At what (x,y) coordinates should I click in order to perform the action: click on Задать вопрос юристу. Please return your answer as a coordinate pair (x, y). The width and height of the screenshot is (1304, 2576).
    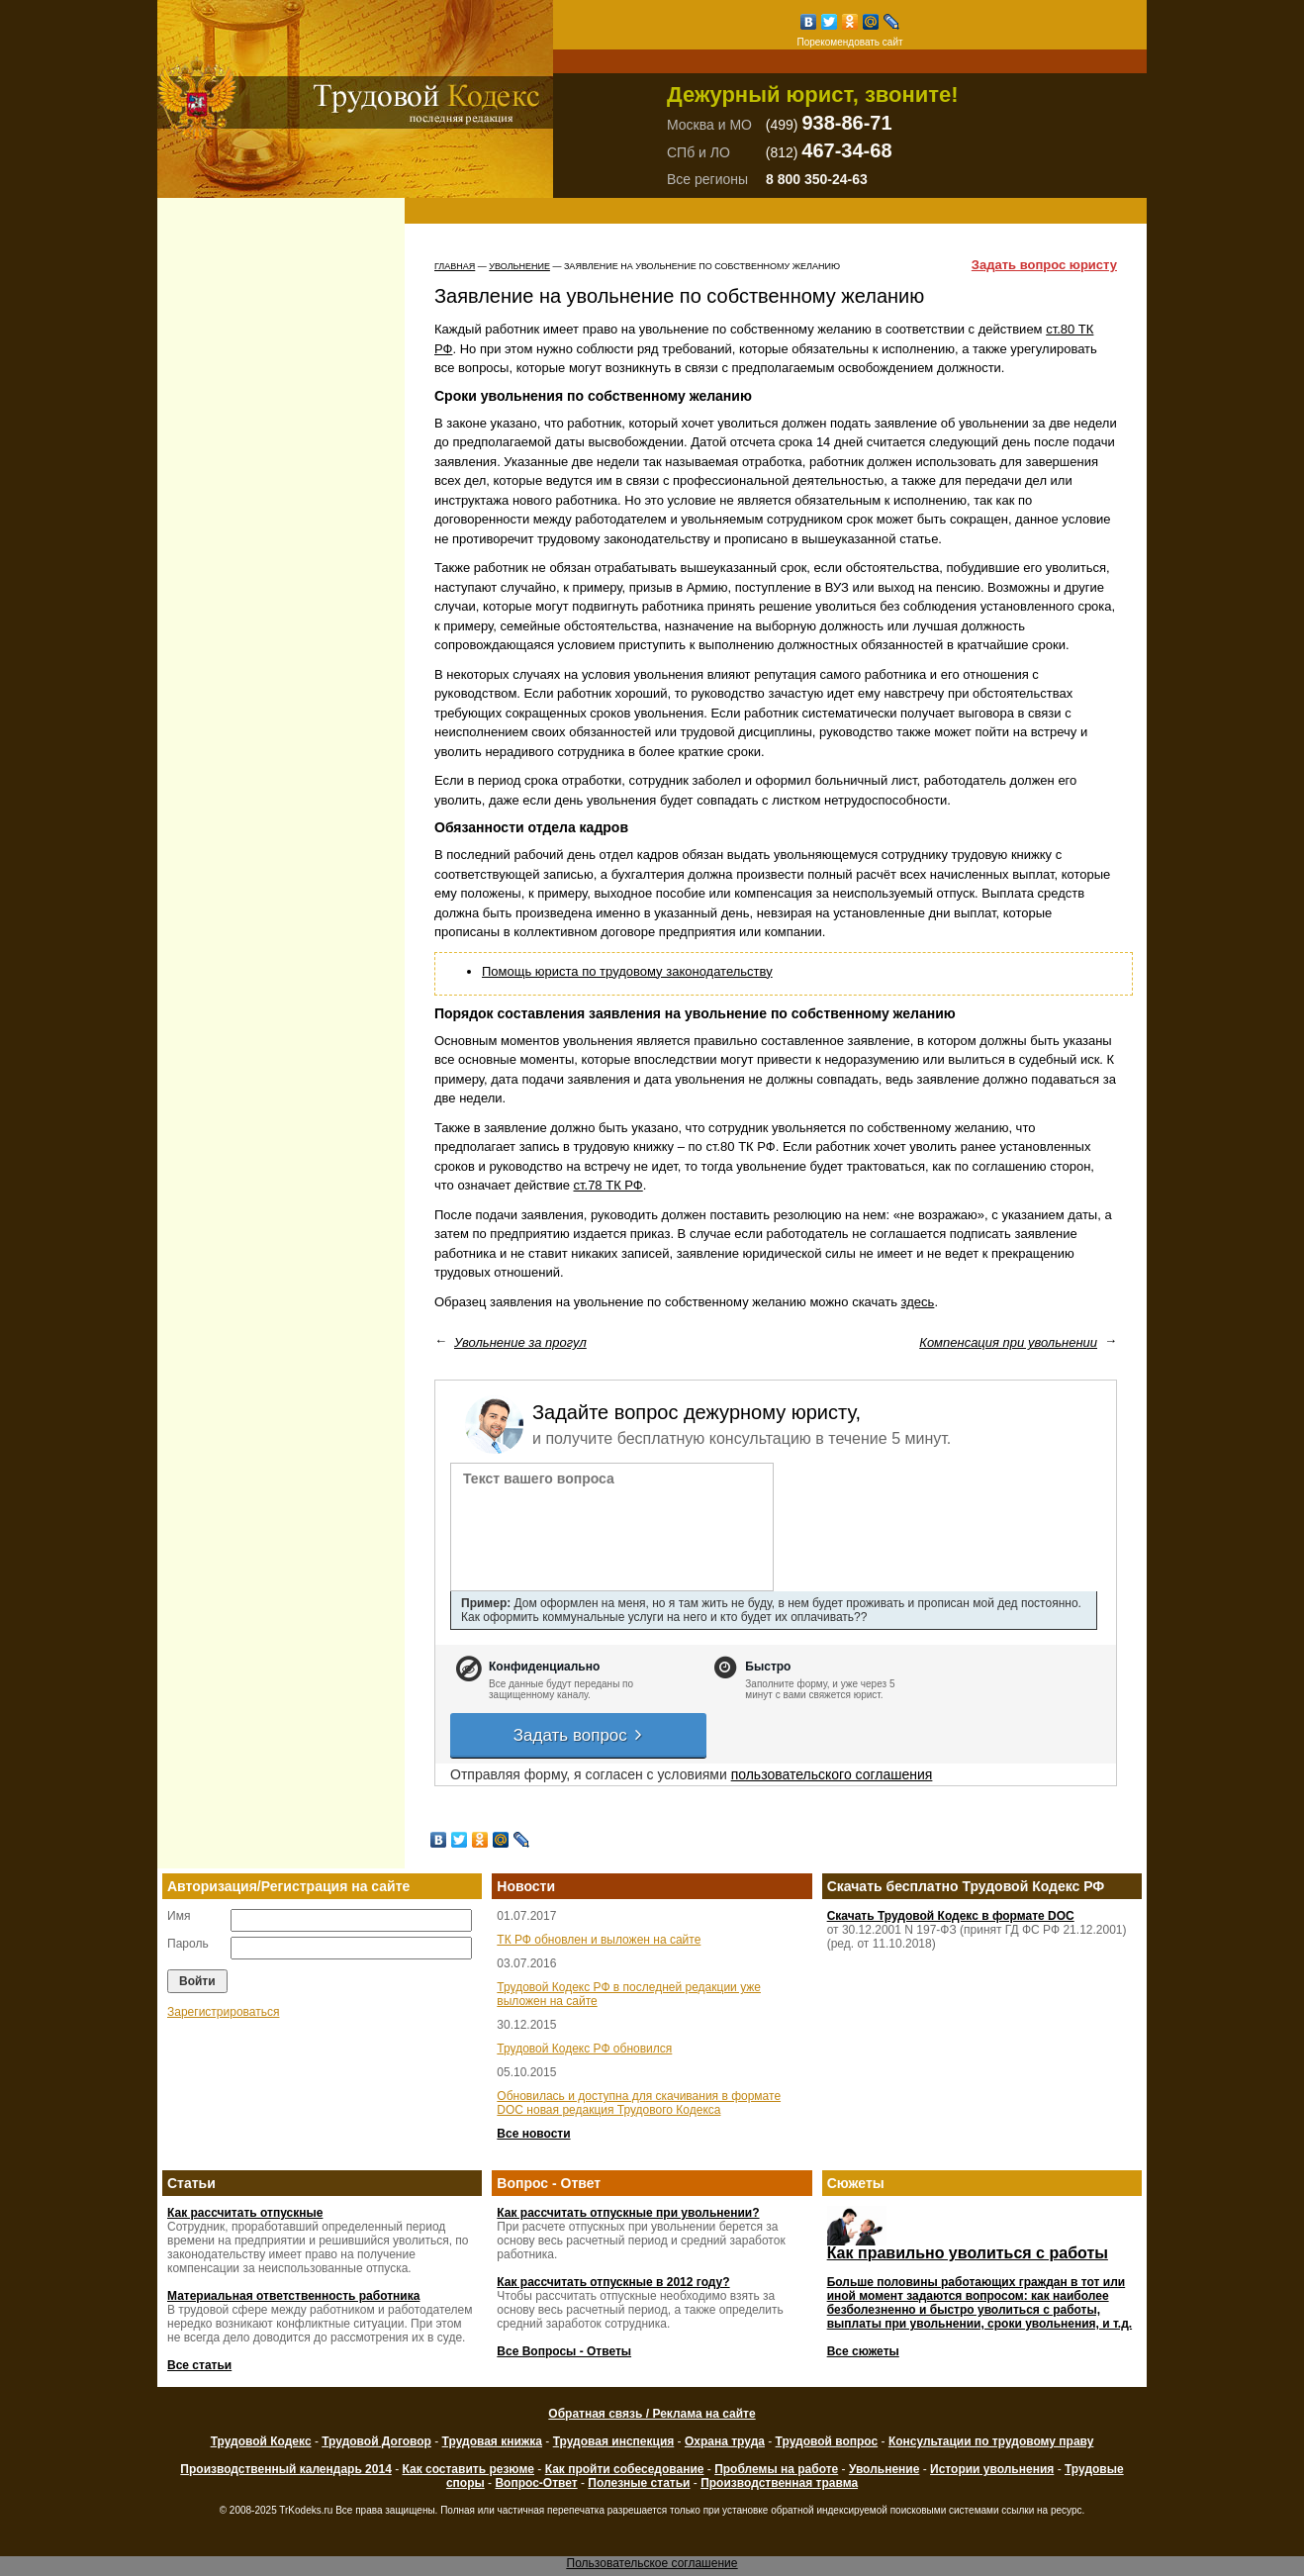
    Looking at the image, I should click on (1044, 265).